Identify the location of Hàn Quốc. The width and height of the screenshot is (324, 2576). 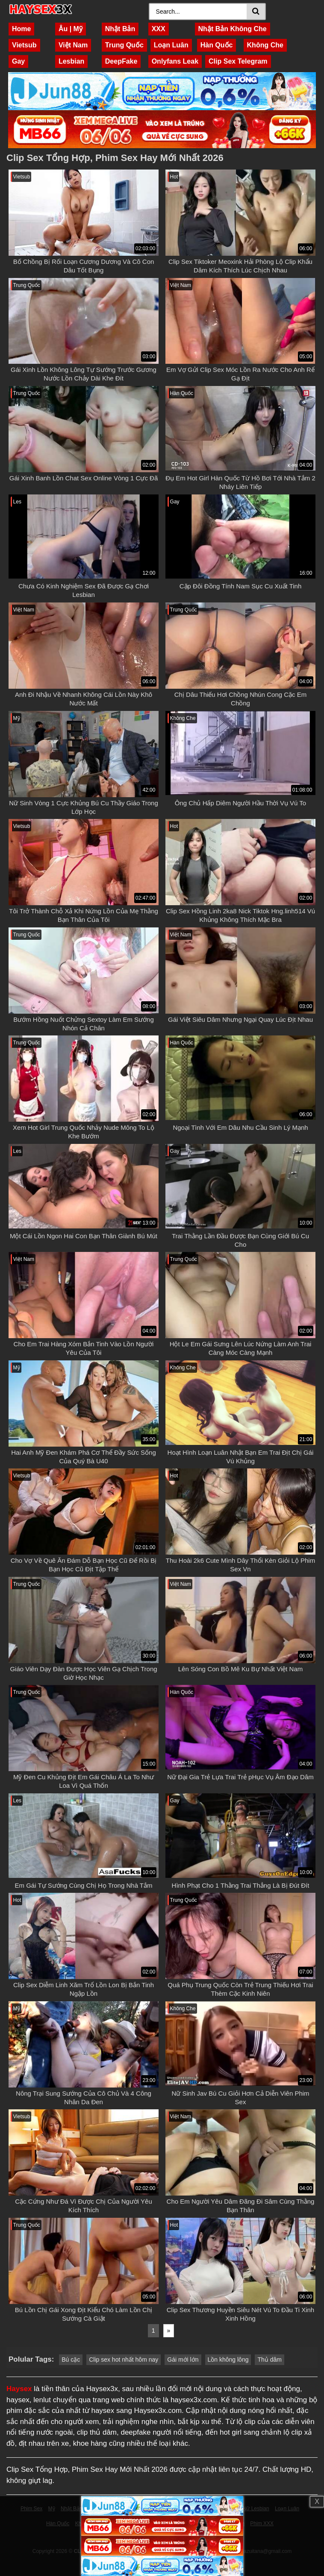
(216, 45).